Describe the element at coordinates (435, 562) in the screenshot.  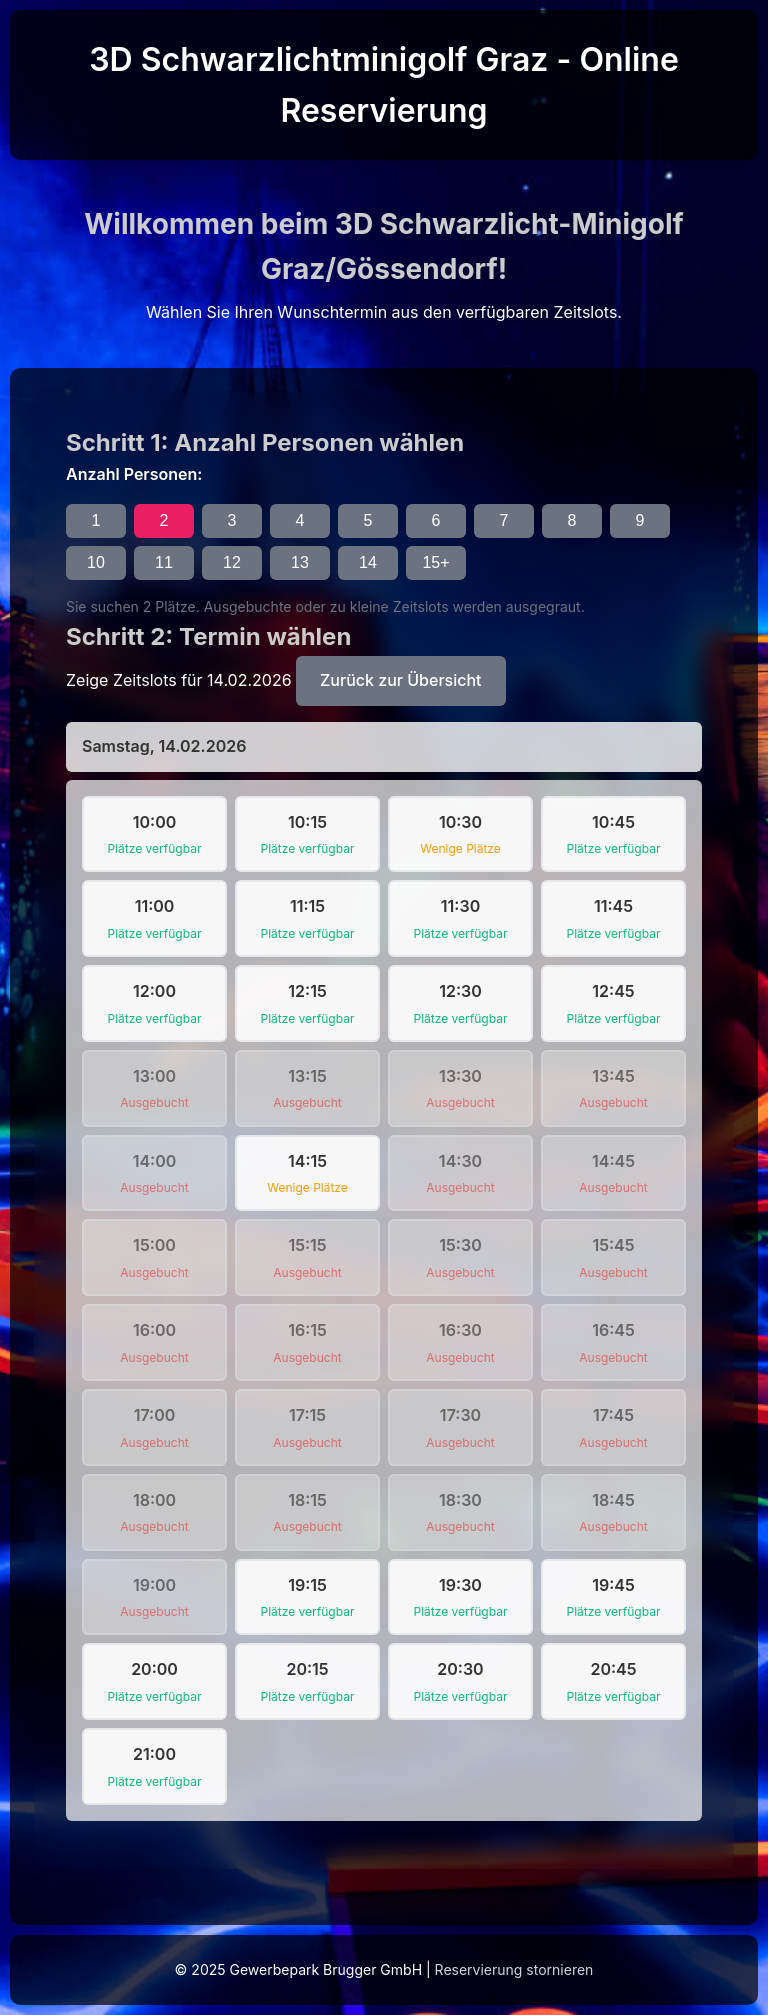
I see `15+` at that location.